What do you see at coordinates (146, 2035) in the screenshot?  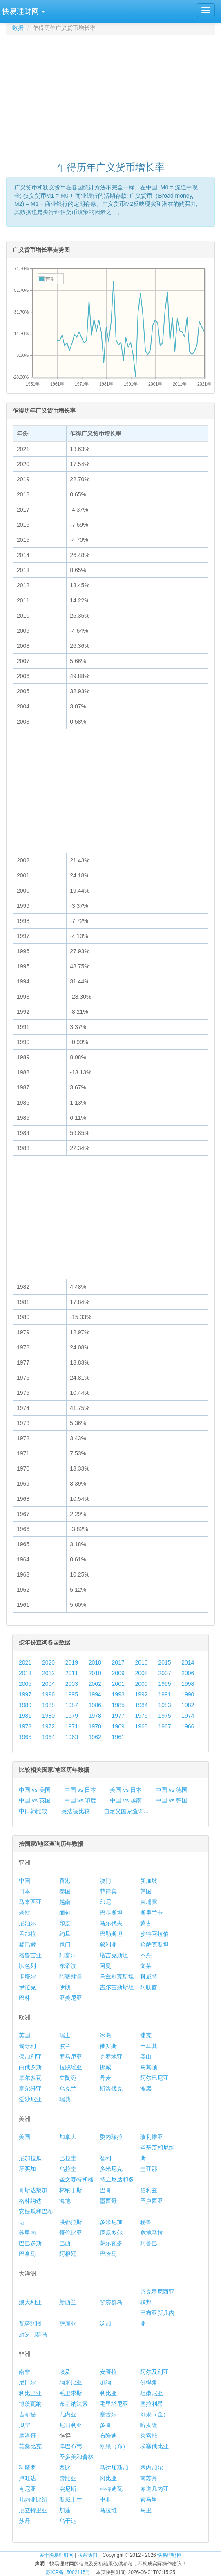 I see `捷克` at bounding box center [146, 2035].